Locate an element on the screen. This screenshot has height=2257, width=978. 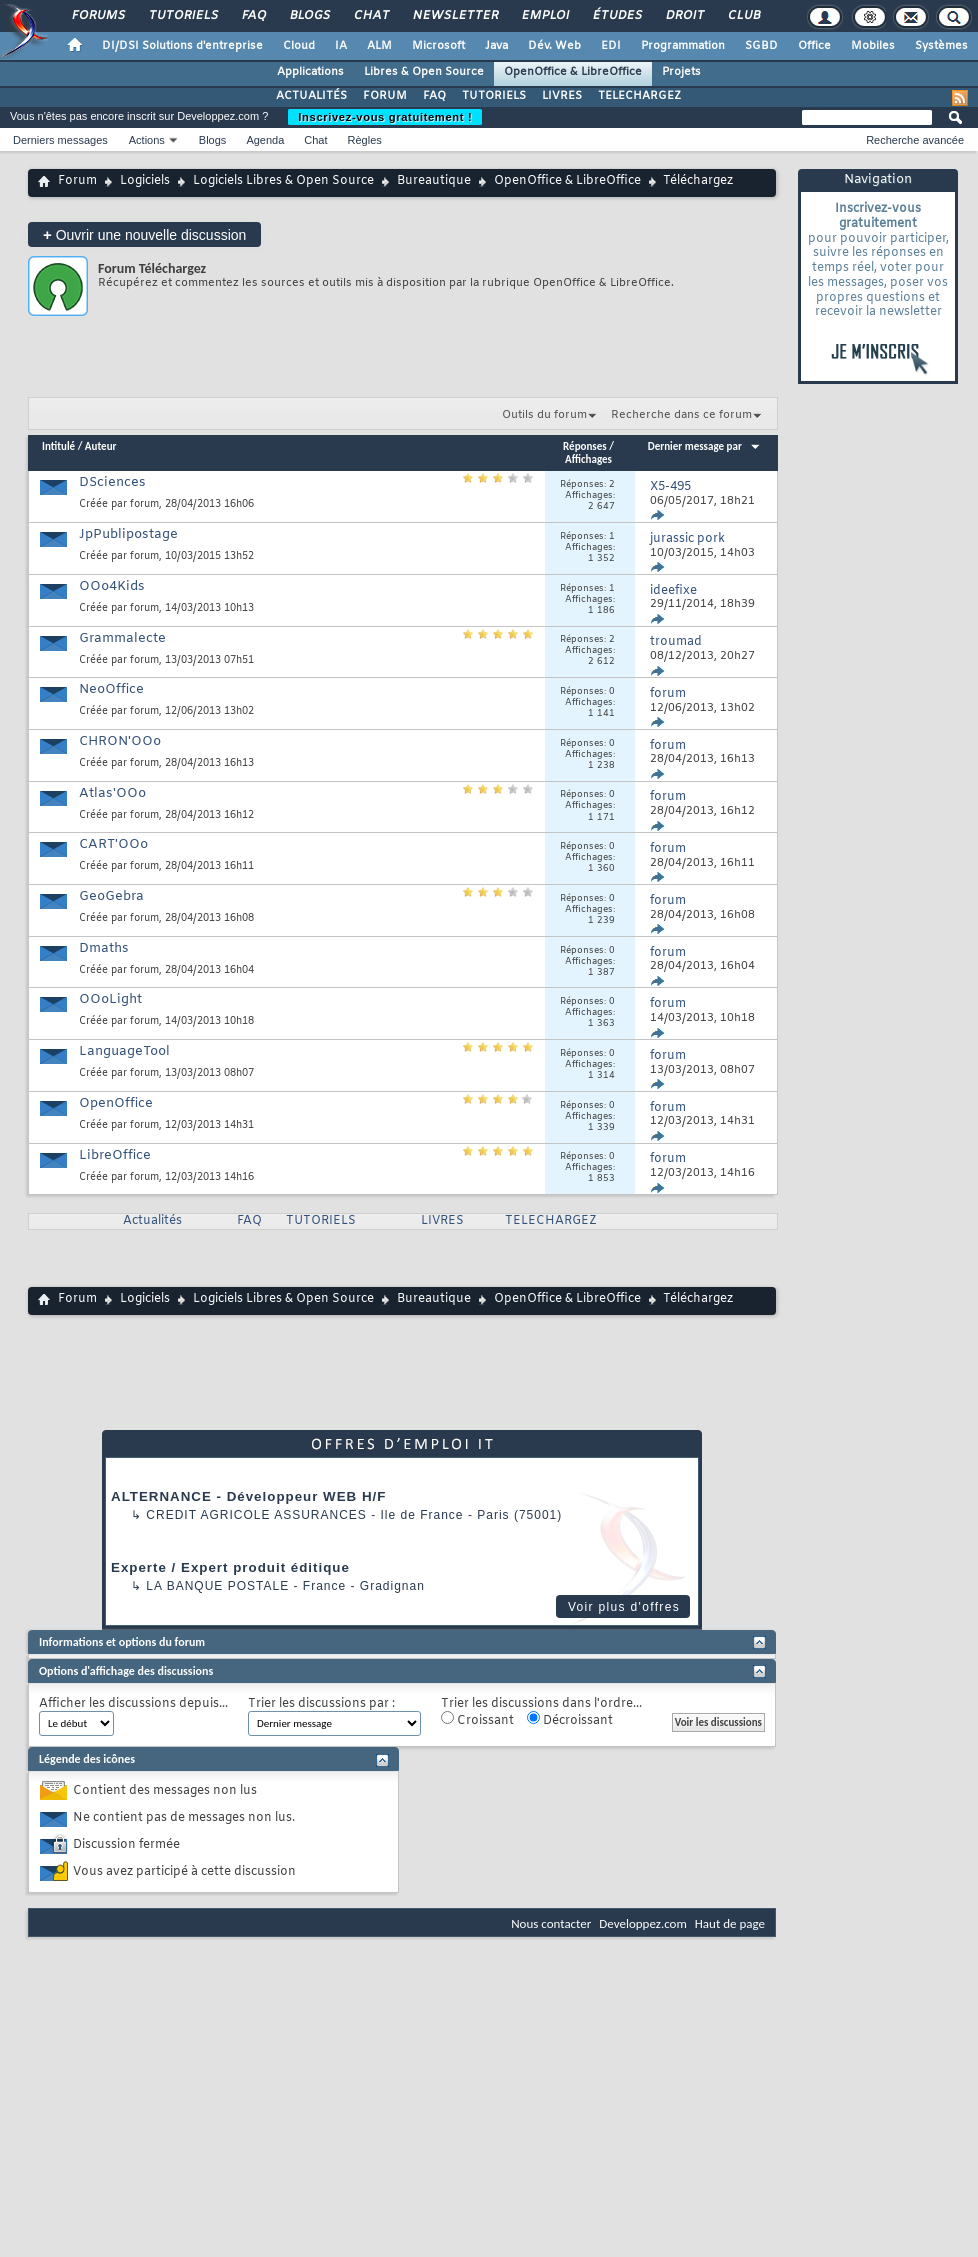
FAQ is located at coordinates (253, 16).